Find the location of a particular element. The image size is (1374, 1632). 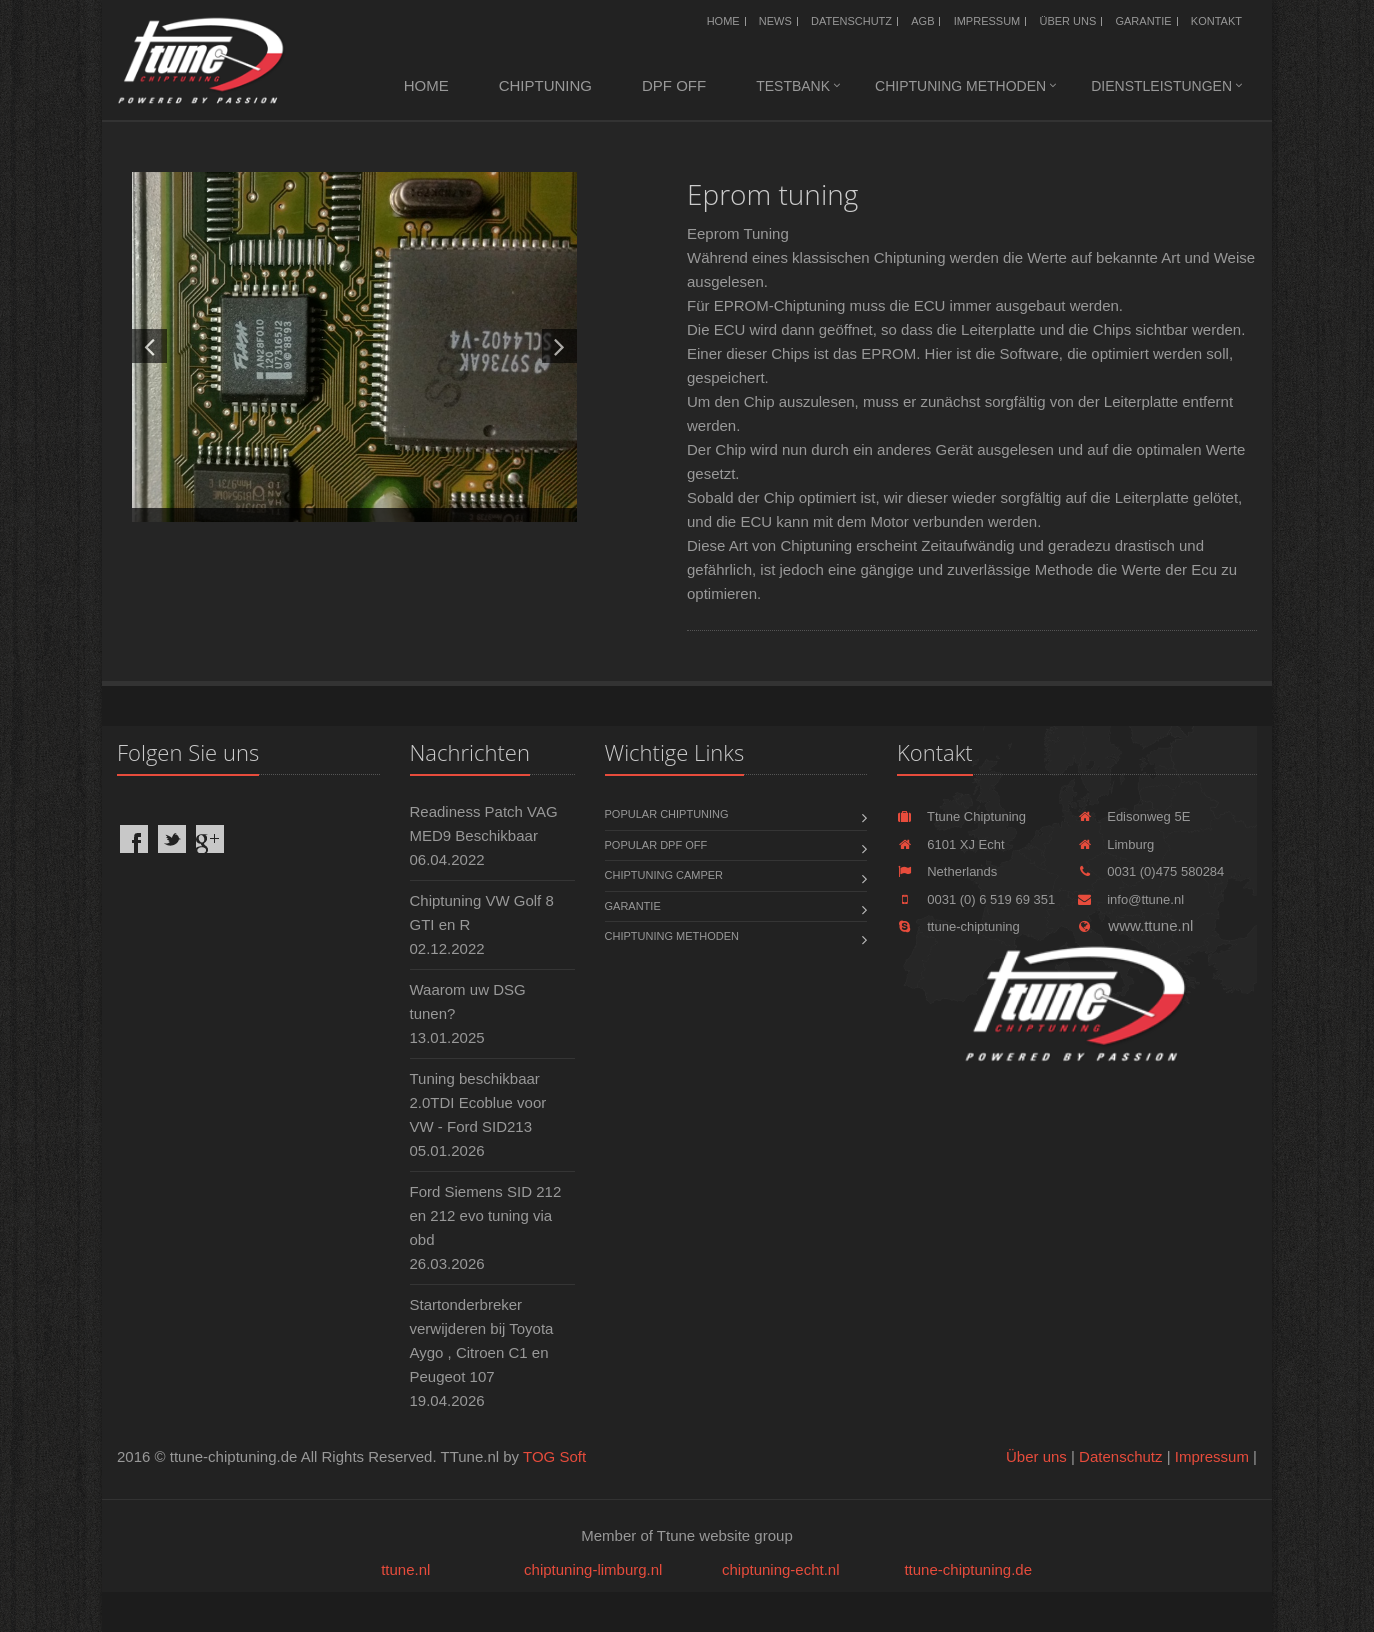

0031 (0)475 580284 is located at coordinates (1150, 871).